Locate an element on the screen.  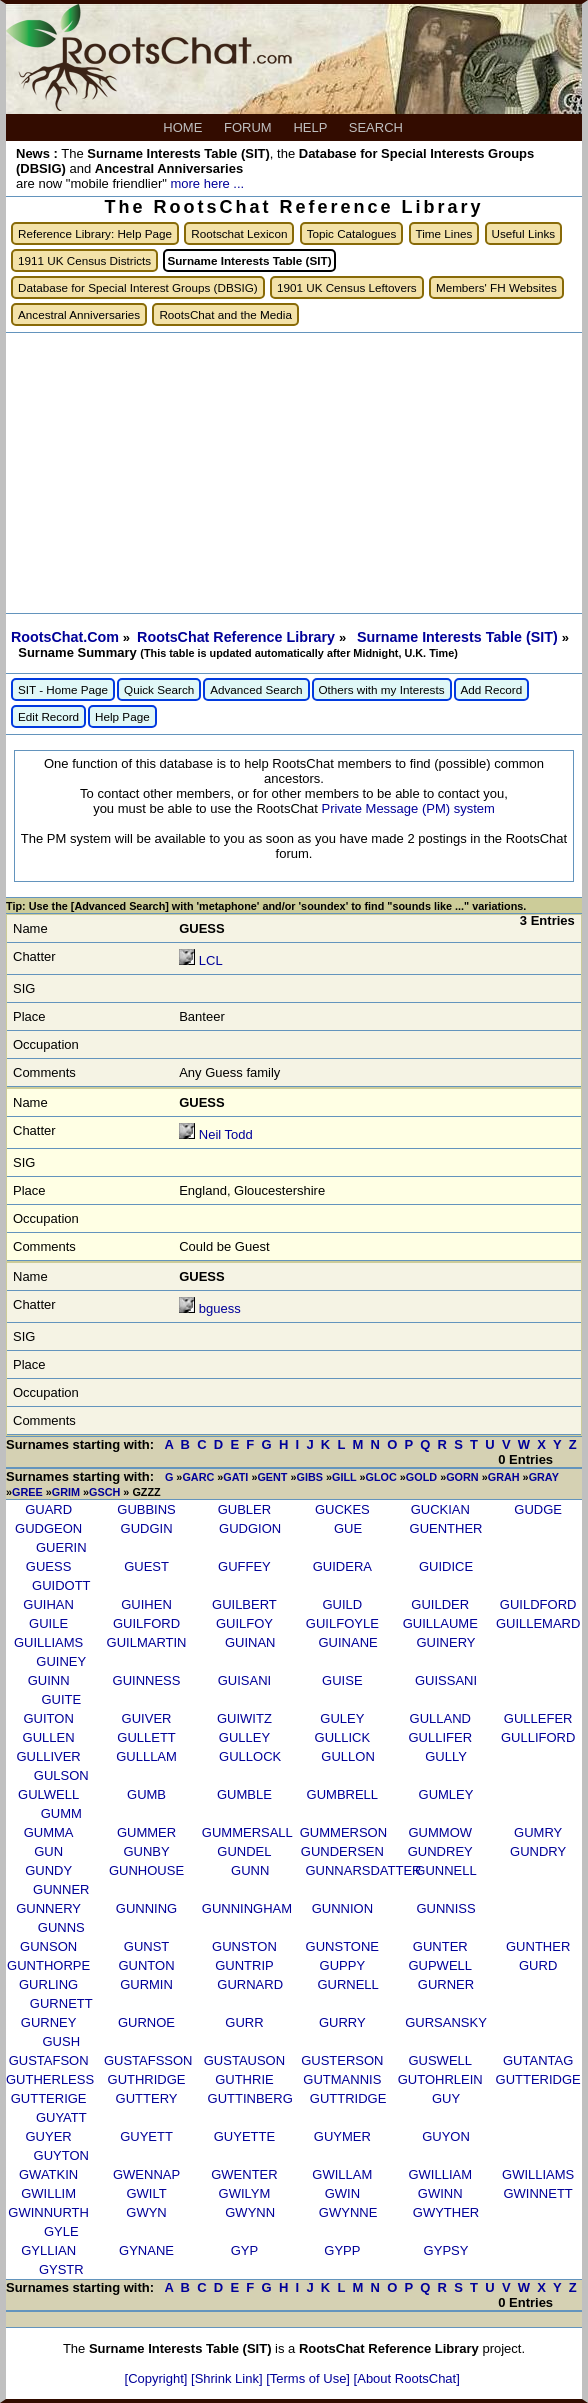
GUMRY is located at coordinates (538, 1832).